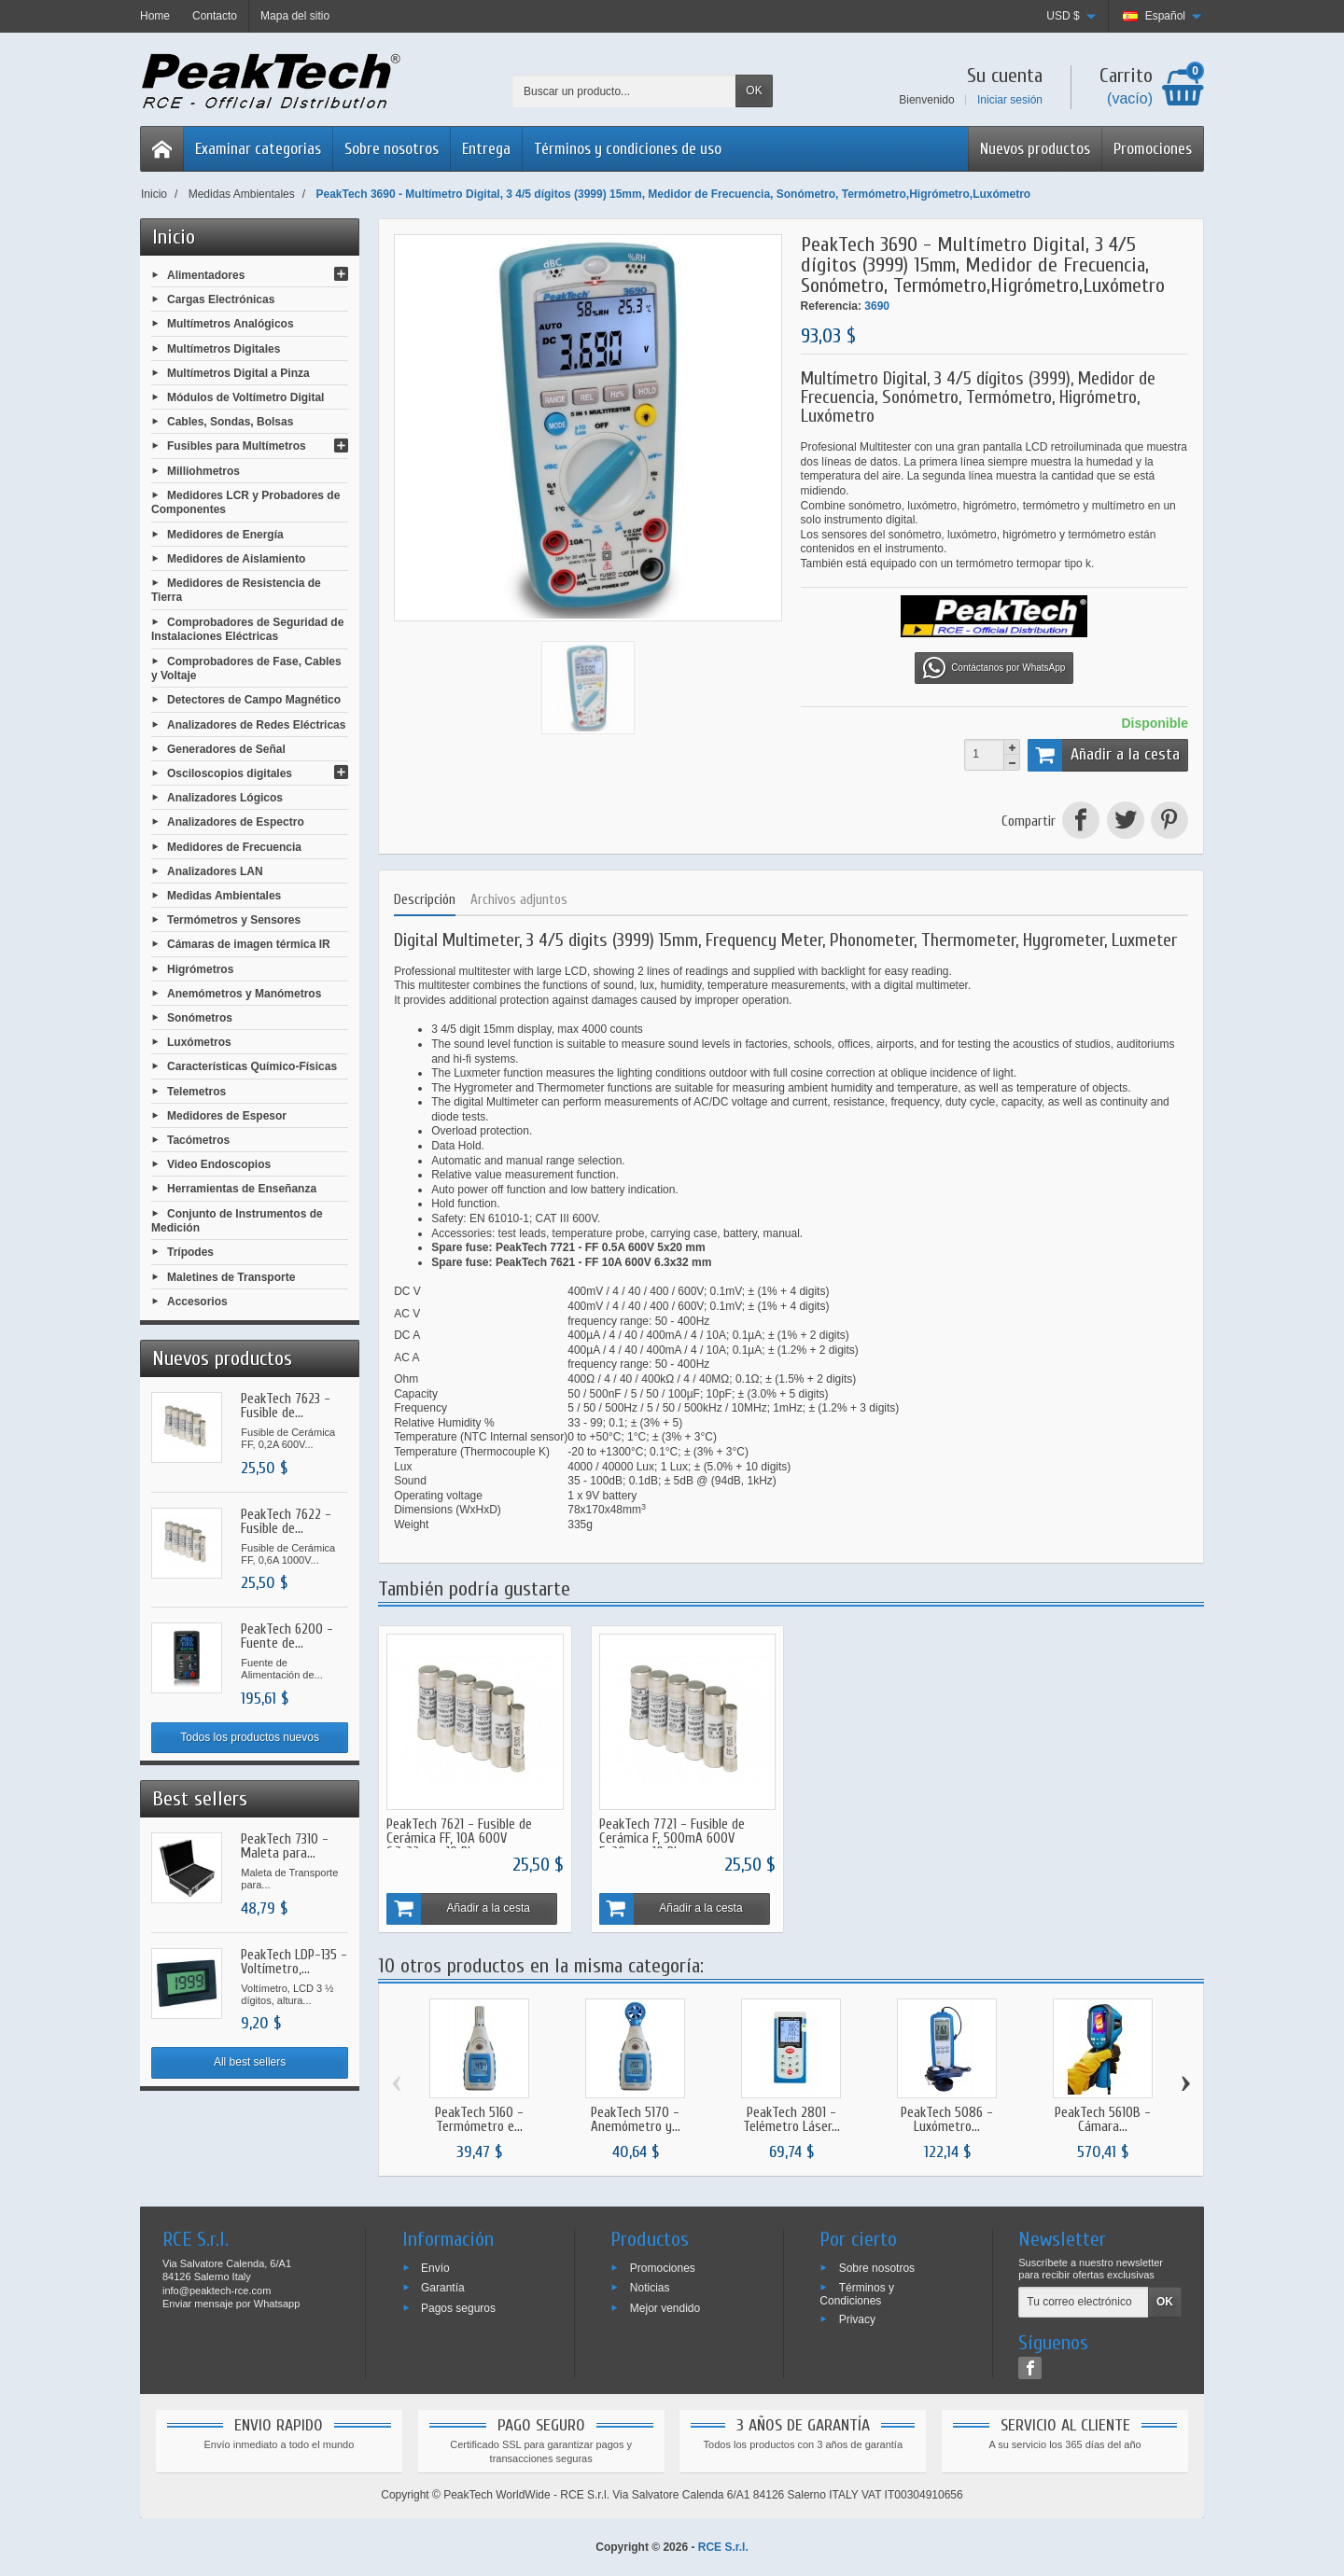 This screenshot has width=1344, height=2576. What do you see at coordinates (627, 149) in the screenshot?
I see `Términos y condiciones de uso` at bounding box center [627, 149].